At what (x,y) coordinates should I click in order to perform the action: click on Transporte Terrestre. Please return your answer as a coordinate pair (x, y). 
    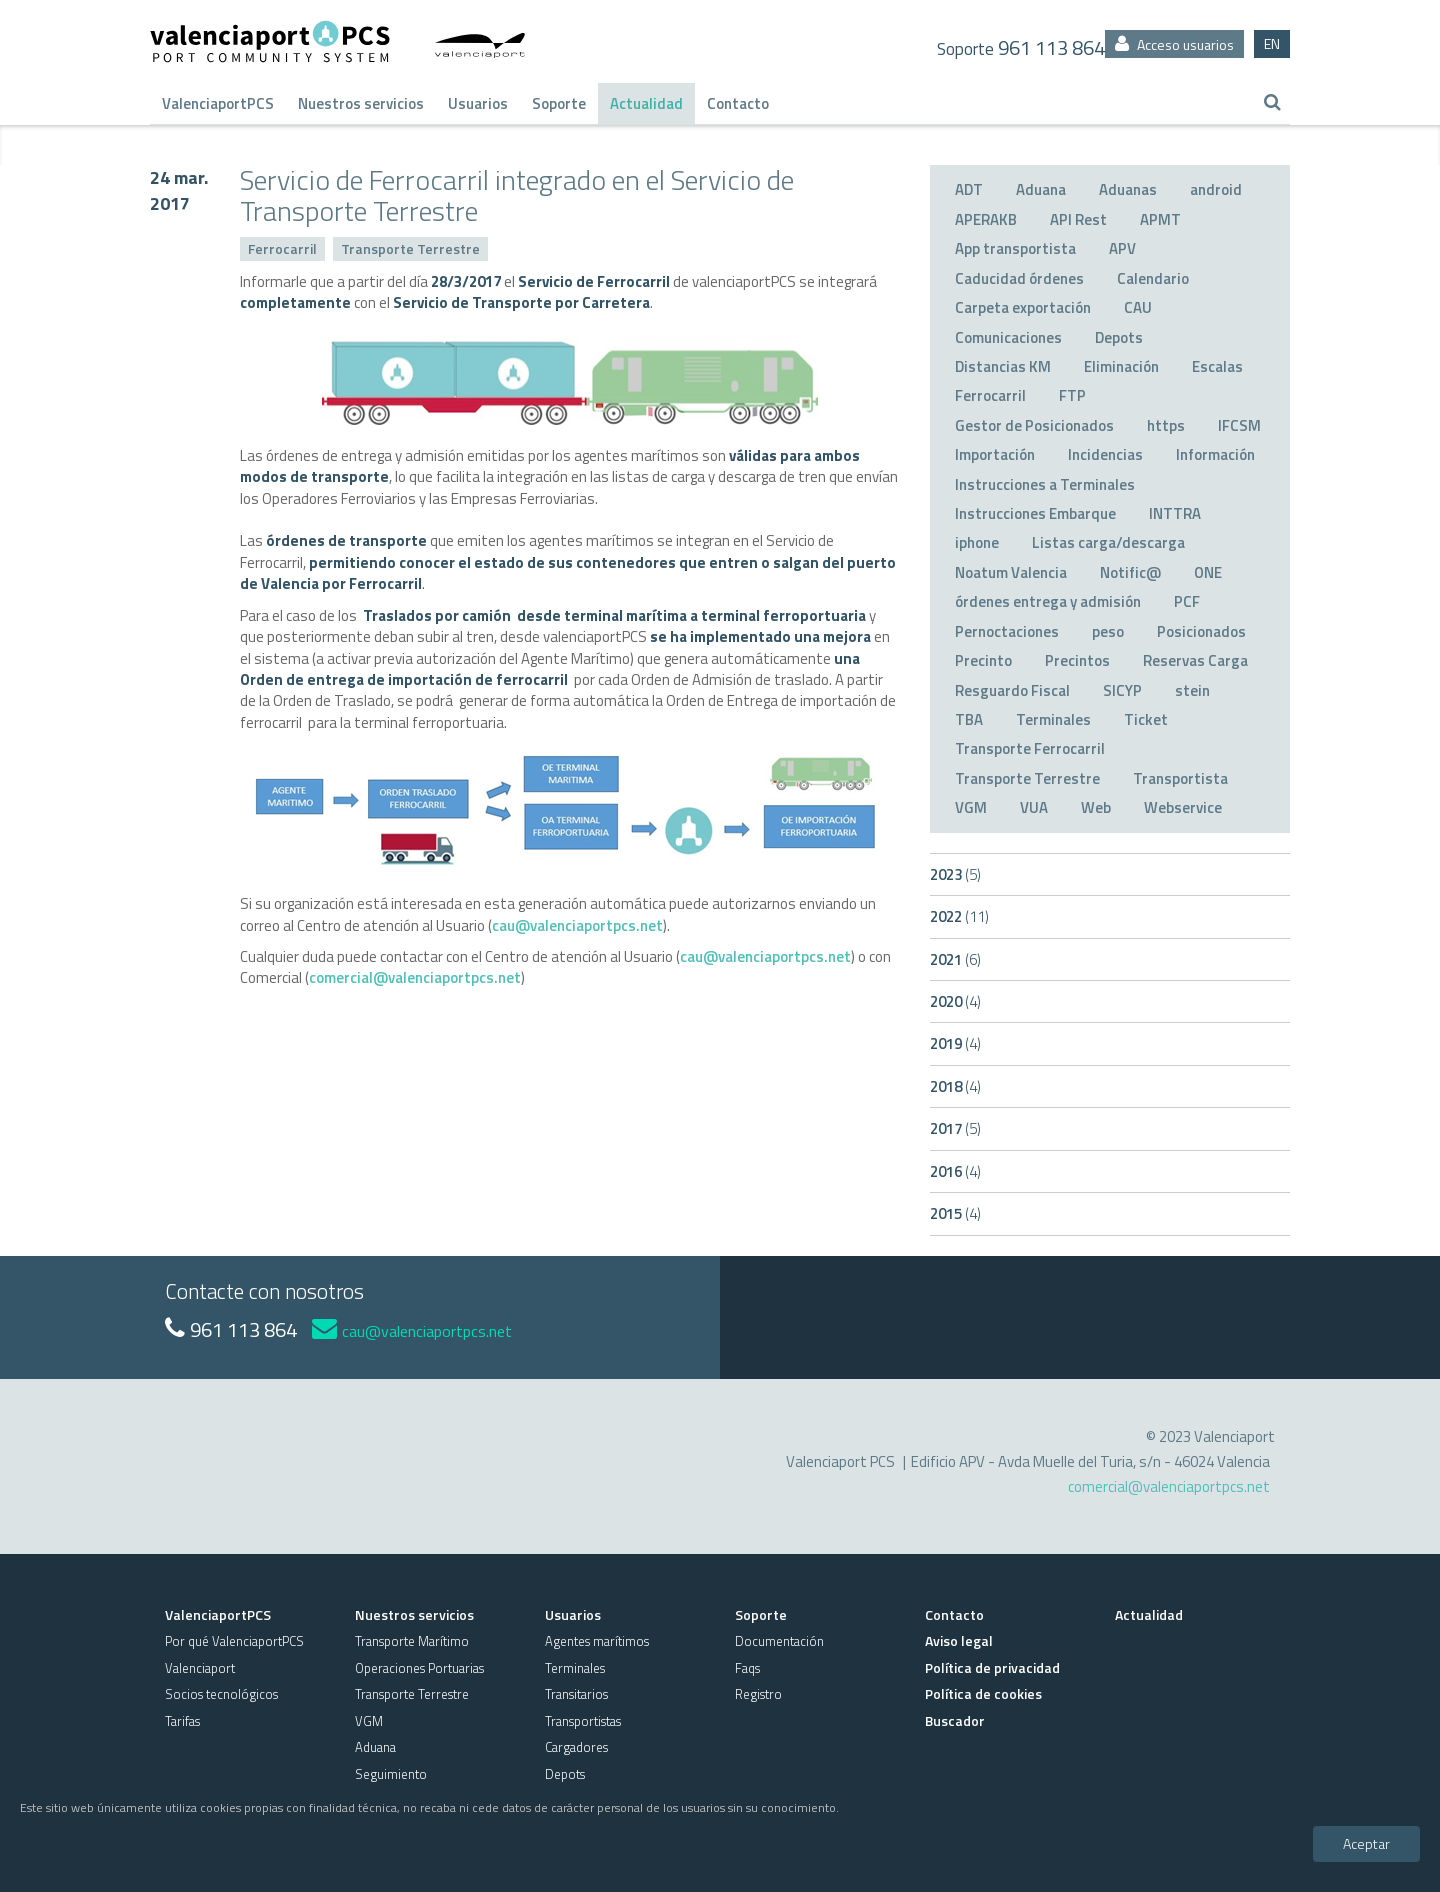
    Looking at the image, I should click on (410, 248).